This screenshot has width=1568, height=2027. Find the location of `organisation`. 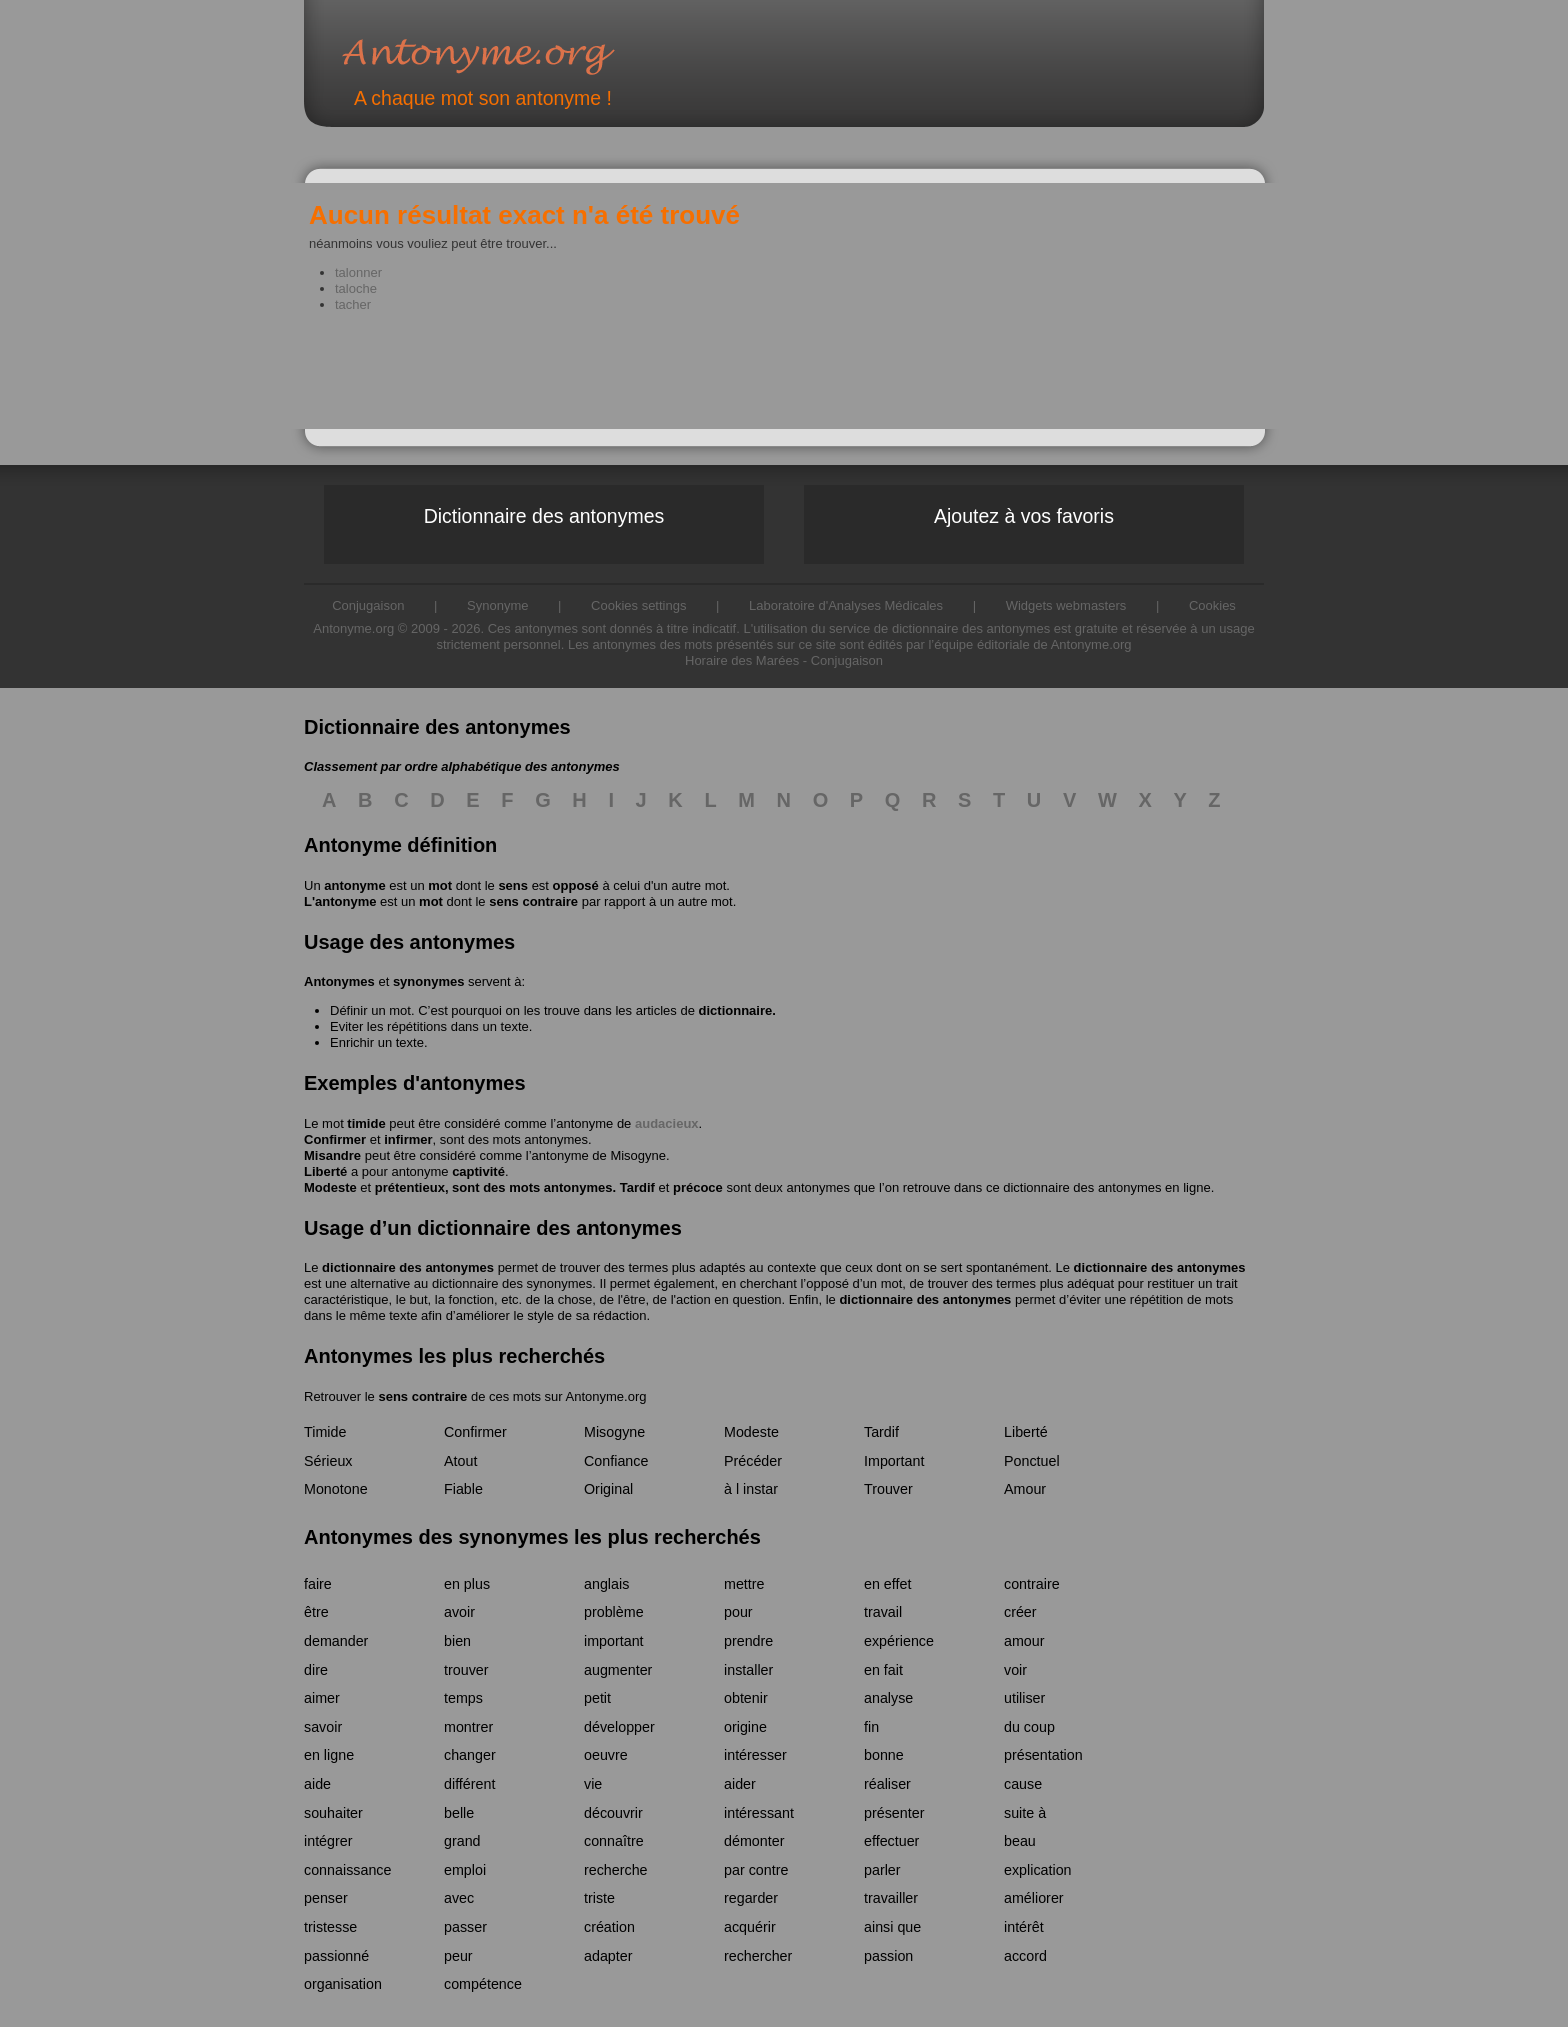

organisation is located at coordinates (343, 1984).